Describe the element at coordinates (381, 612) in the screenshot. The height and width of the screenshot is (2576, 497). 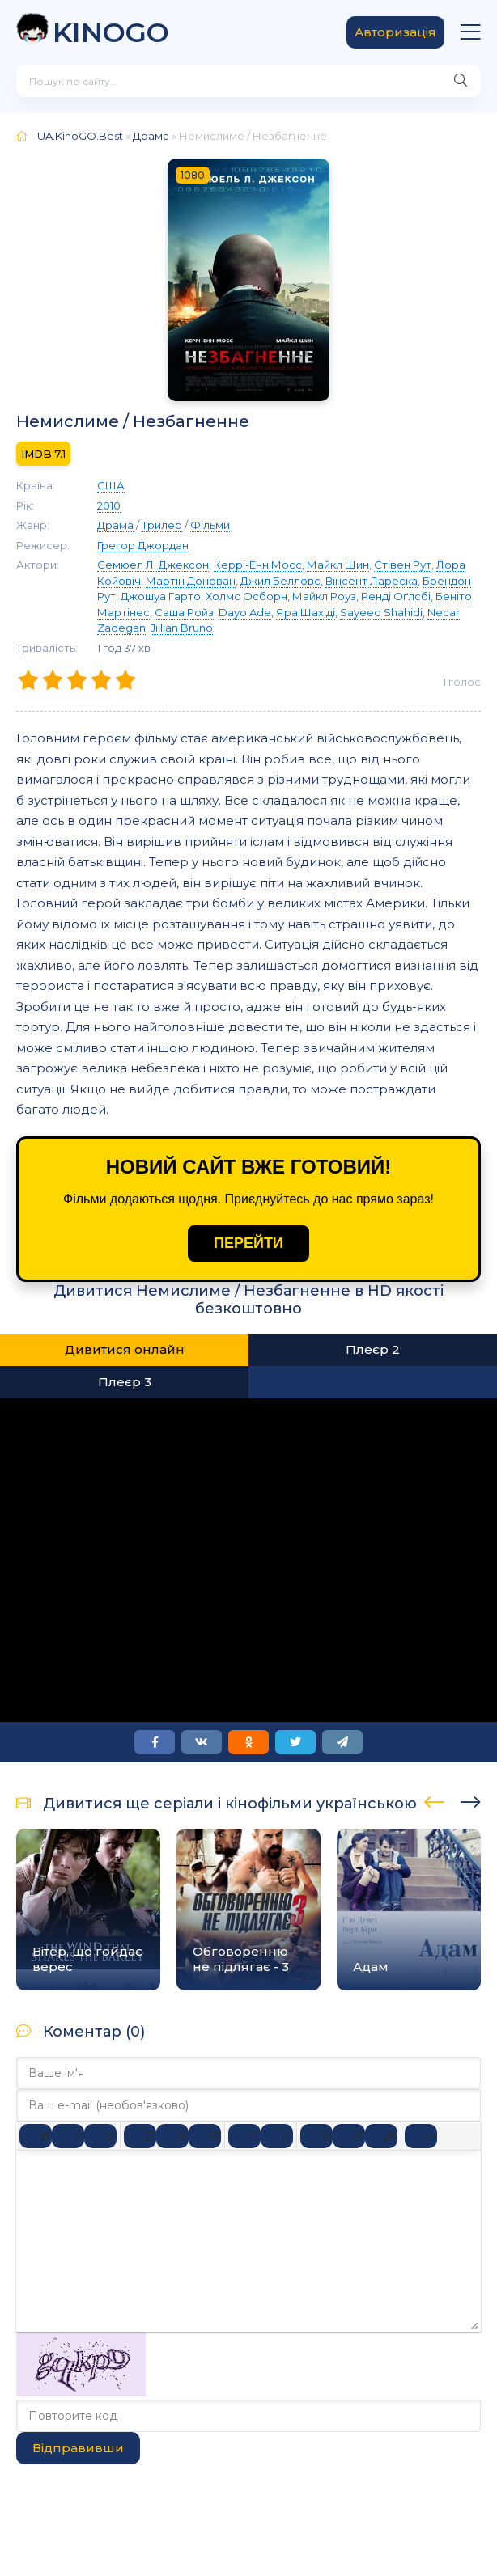
I see `Sayeed Shahidi` at that location.